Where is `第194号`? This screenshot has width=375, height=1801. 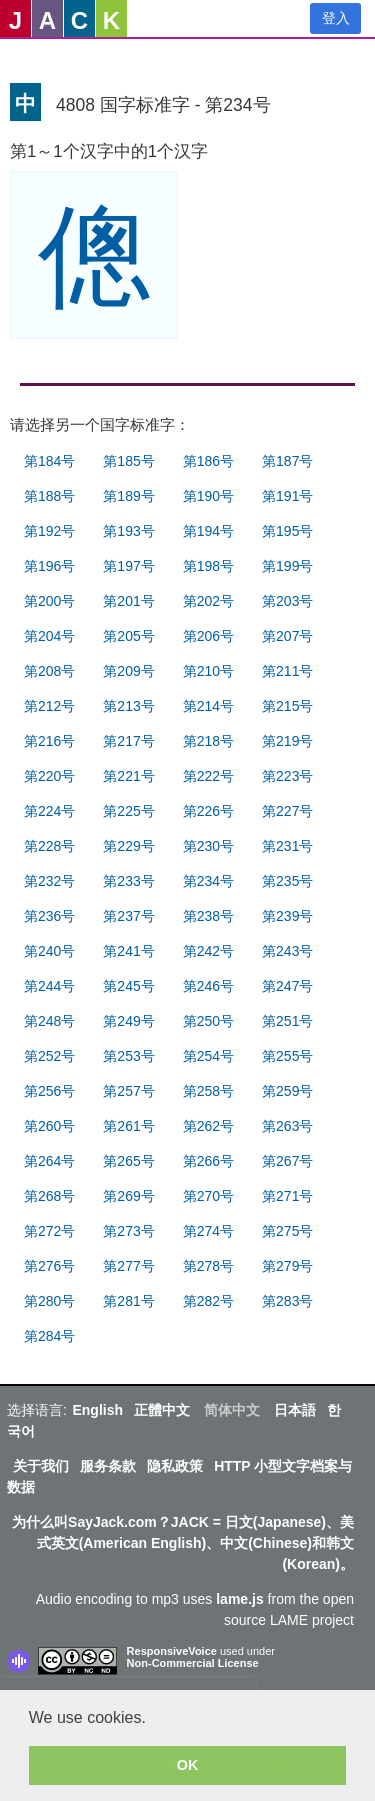
第194号 is located at coordinates (208, 531).